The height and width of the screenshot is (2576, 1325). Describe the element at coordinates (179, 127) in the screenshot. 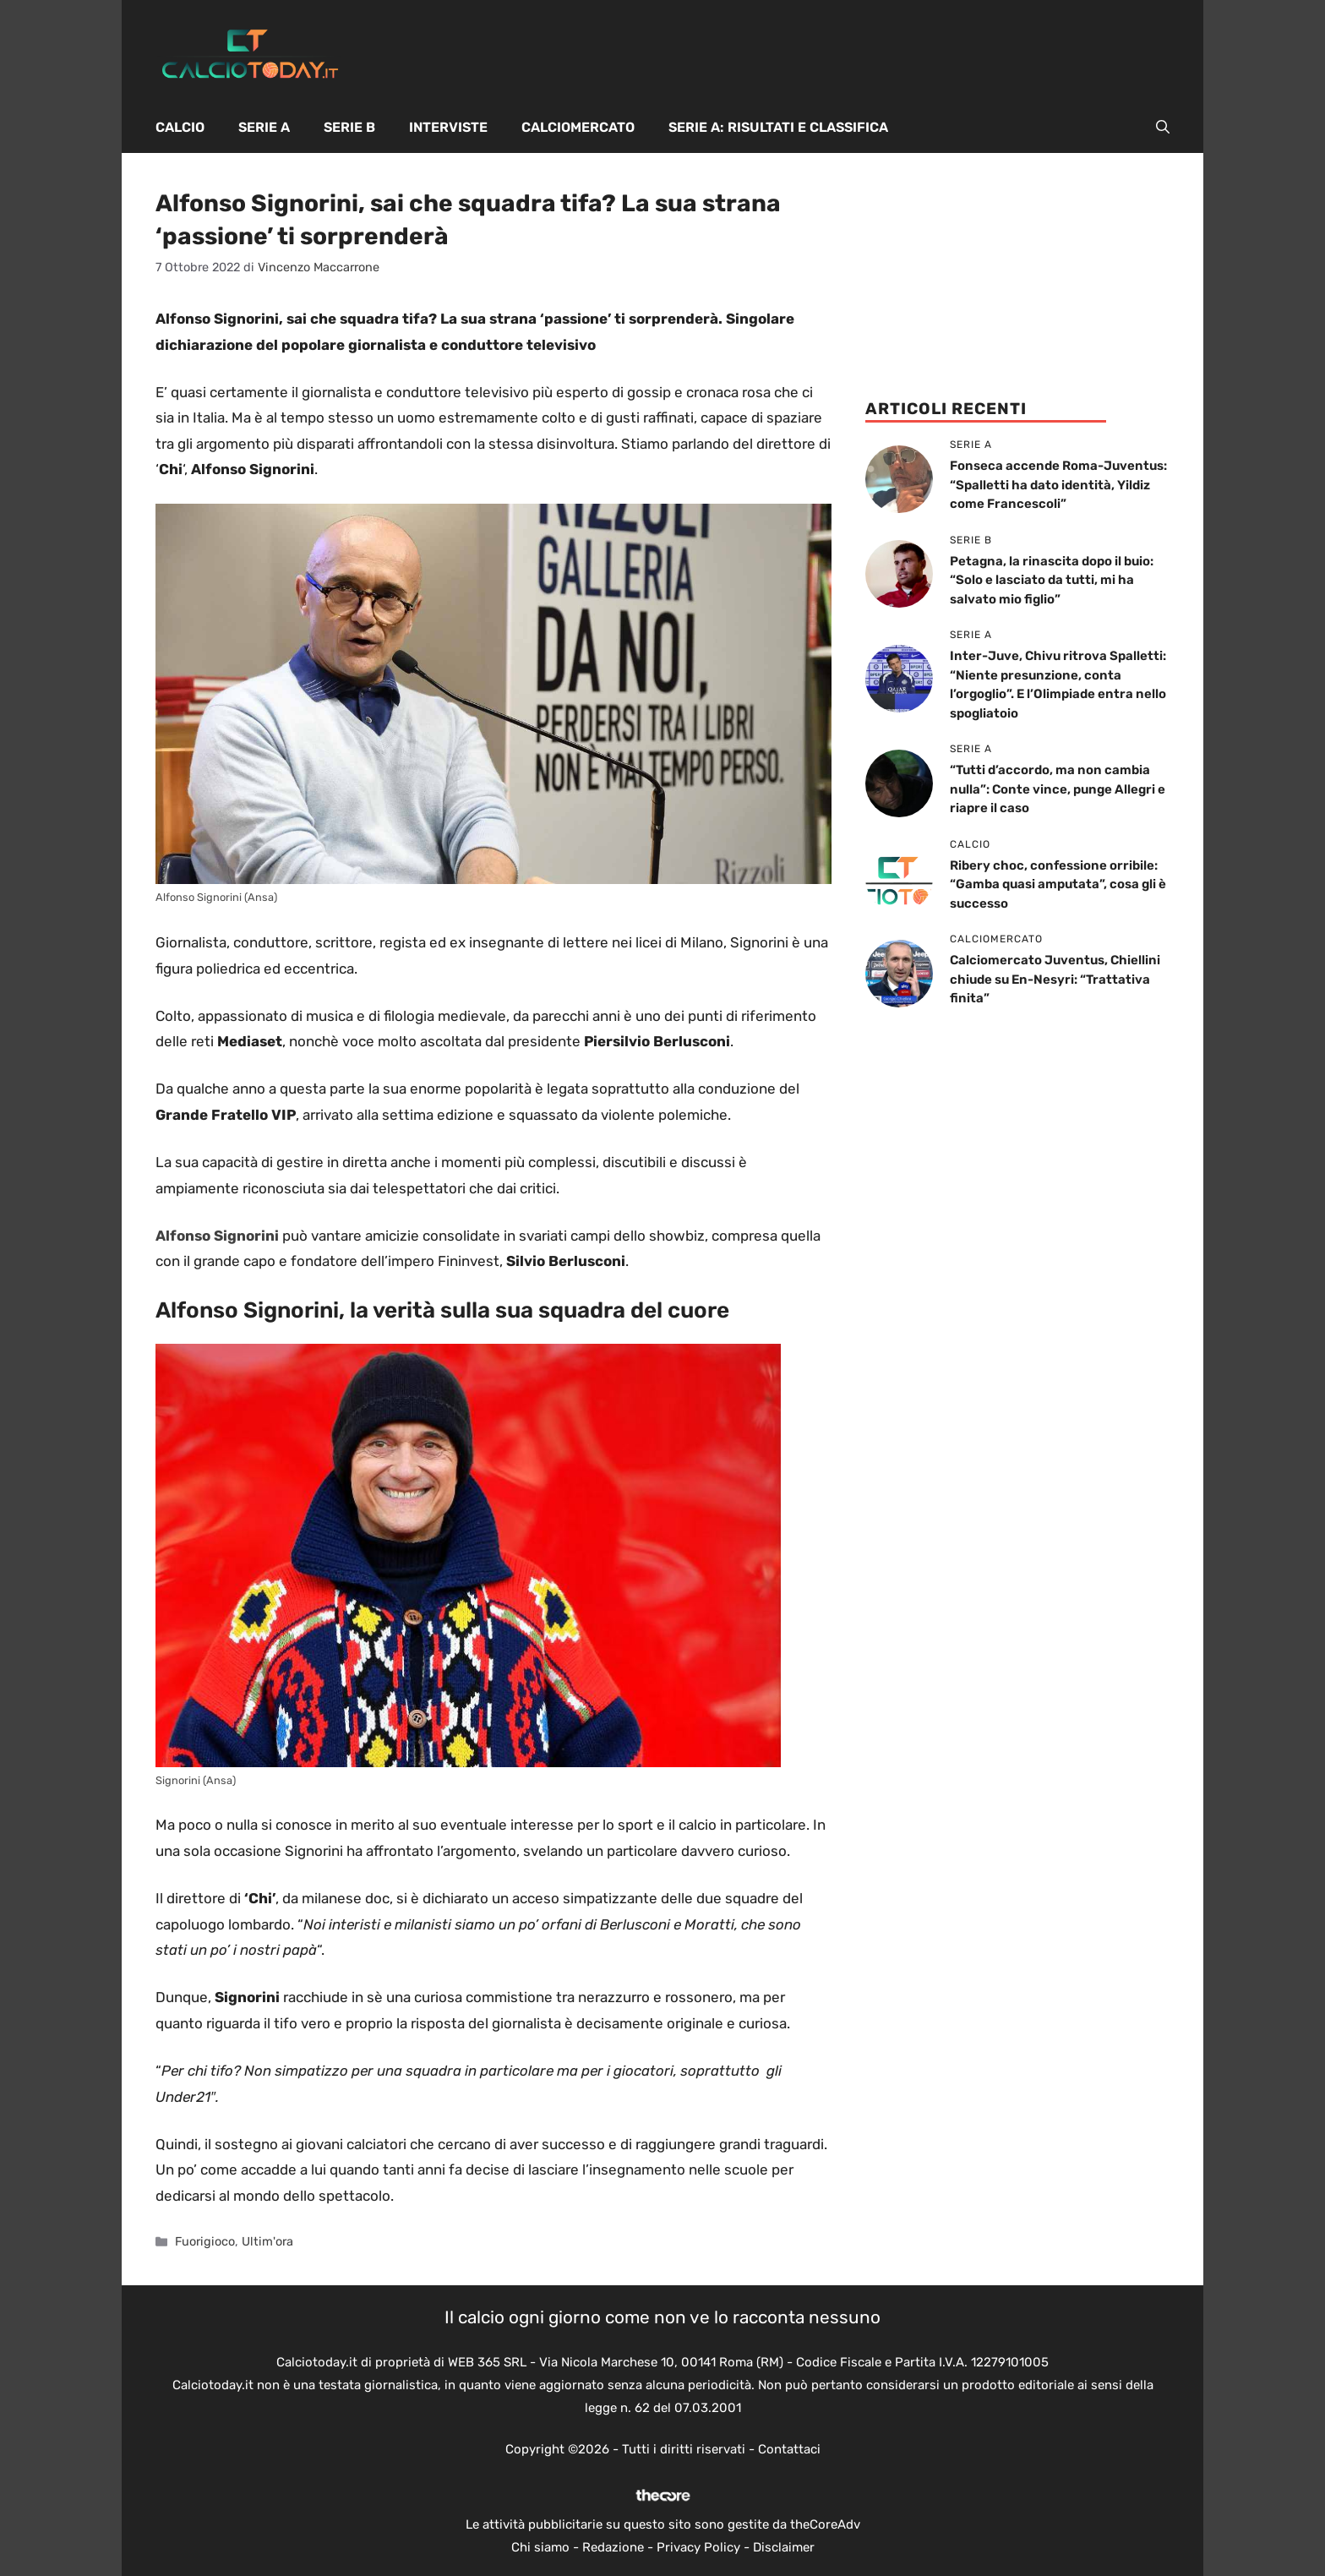

I see `Calcio` at that location.